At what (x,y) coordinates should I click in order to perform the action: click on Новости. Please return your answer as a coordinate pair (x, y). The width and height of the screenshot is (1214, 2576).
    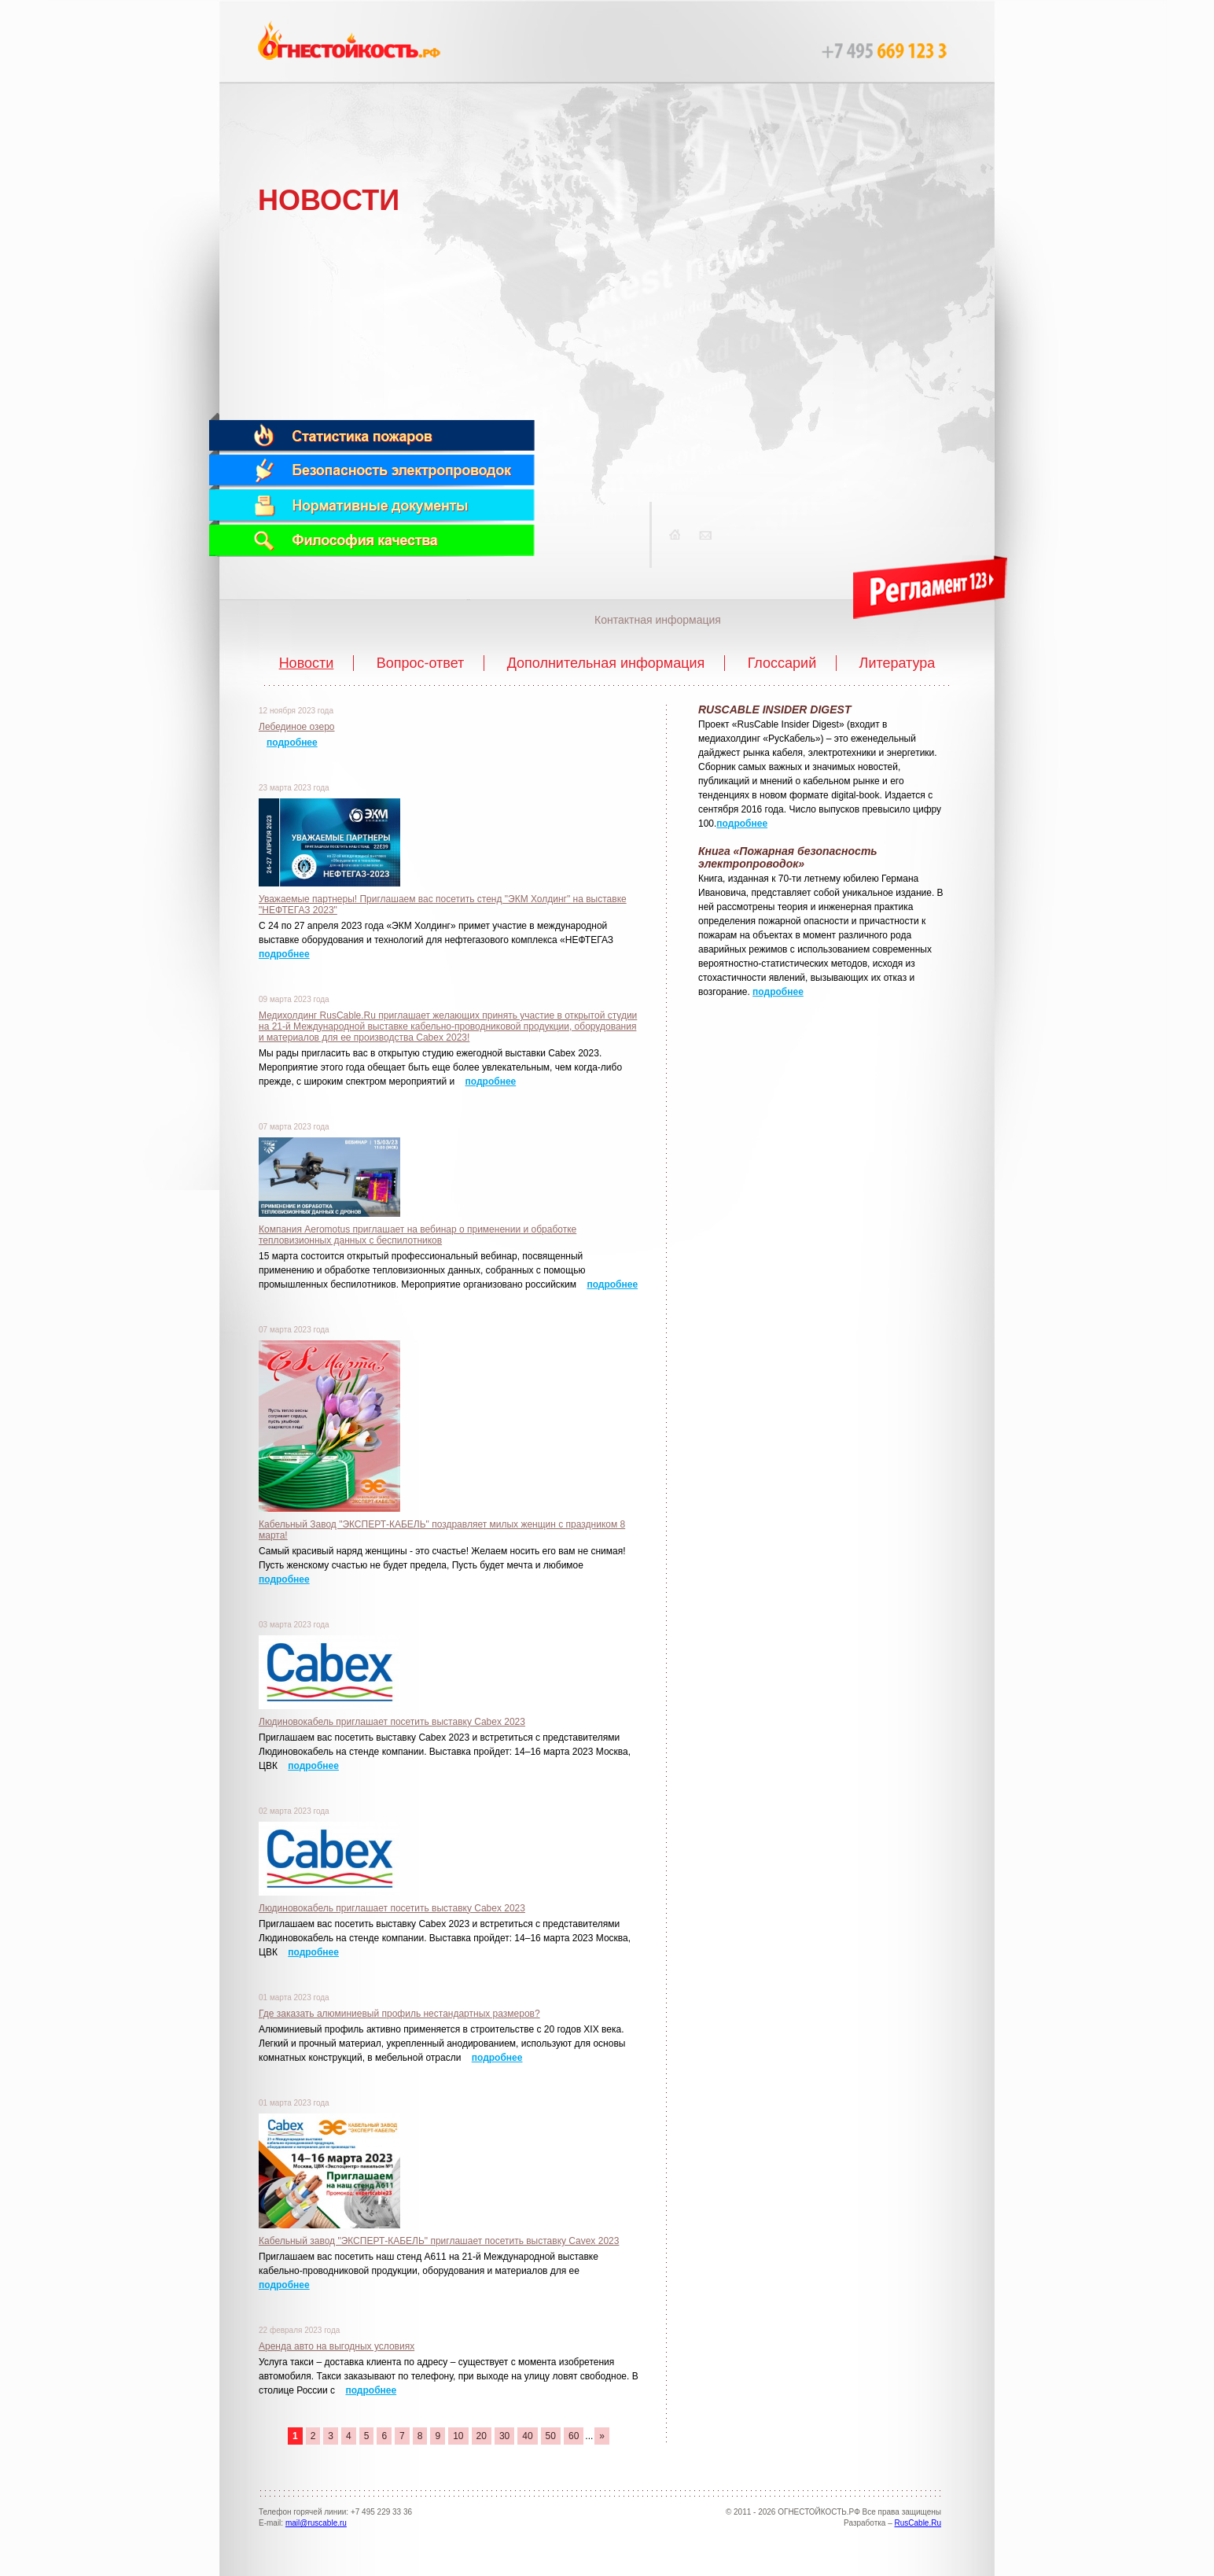
    Looking at the image, I should click on (306, 663).